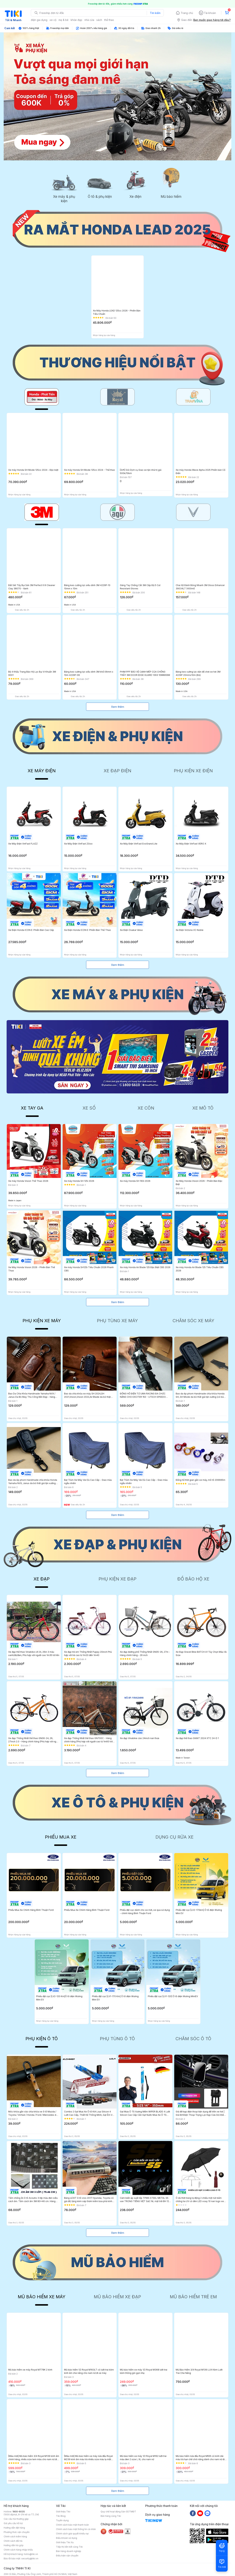 This screenshot has height=2576, width=235. Describe the element at coordinates (204, 2568) in the screenshot. I see `đèn sưởi âm trần` at that location.